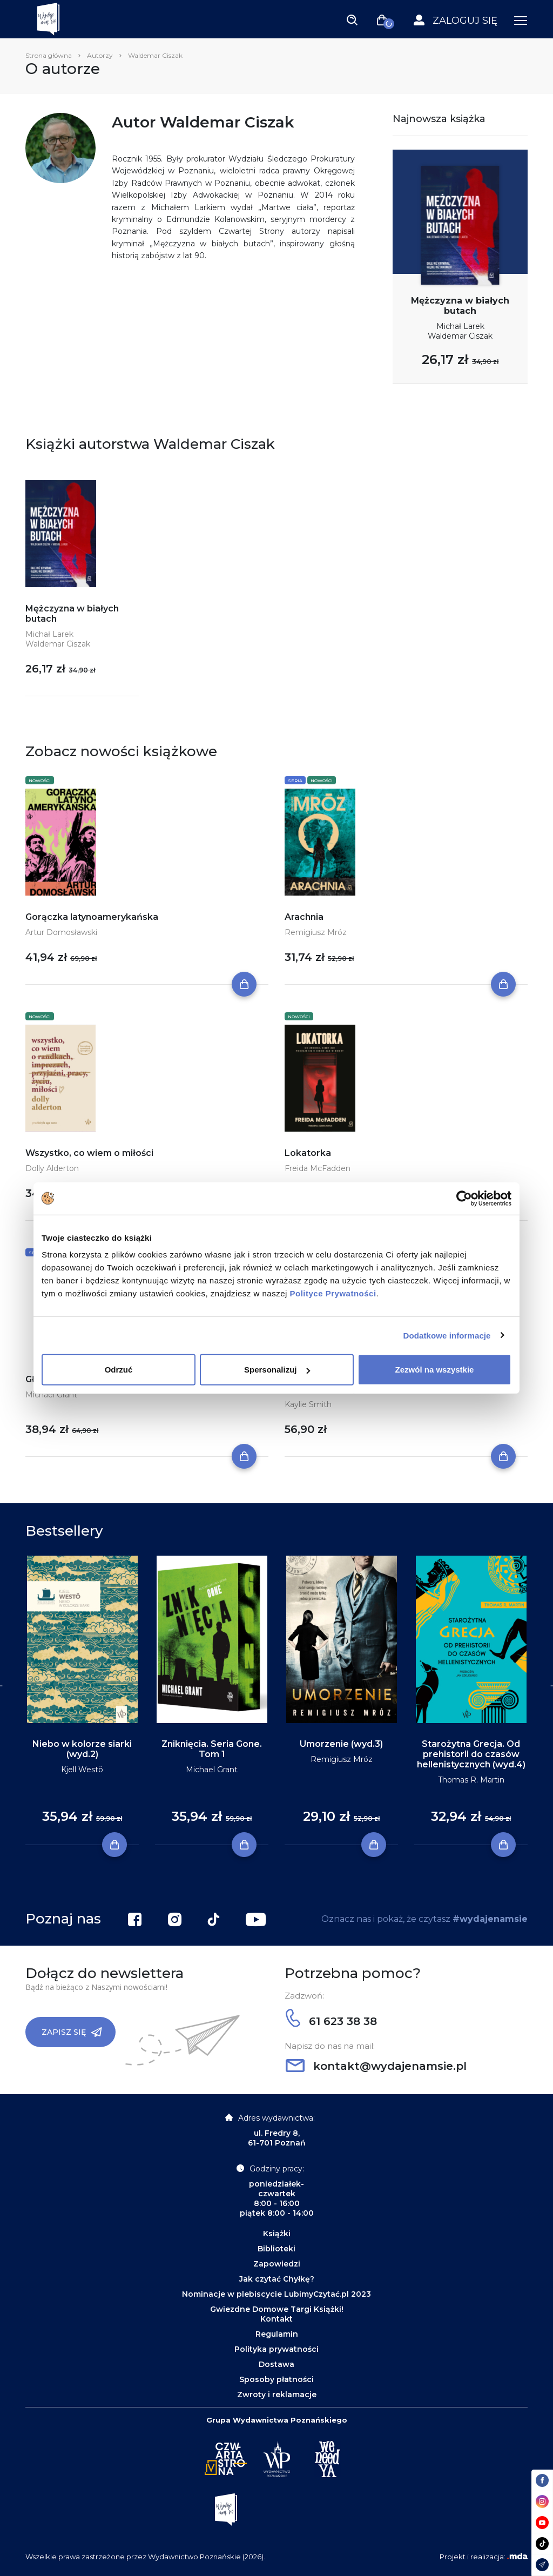 This screenshot has width=553, height=2576. I want to click on Lokatorka, so click(308, 1153).